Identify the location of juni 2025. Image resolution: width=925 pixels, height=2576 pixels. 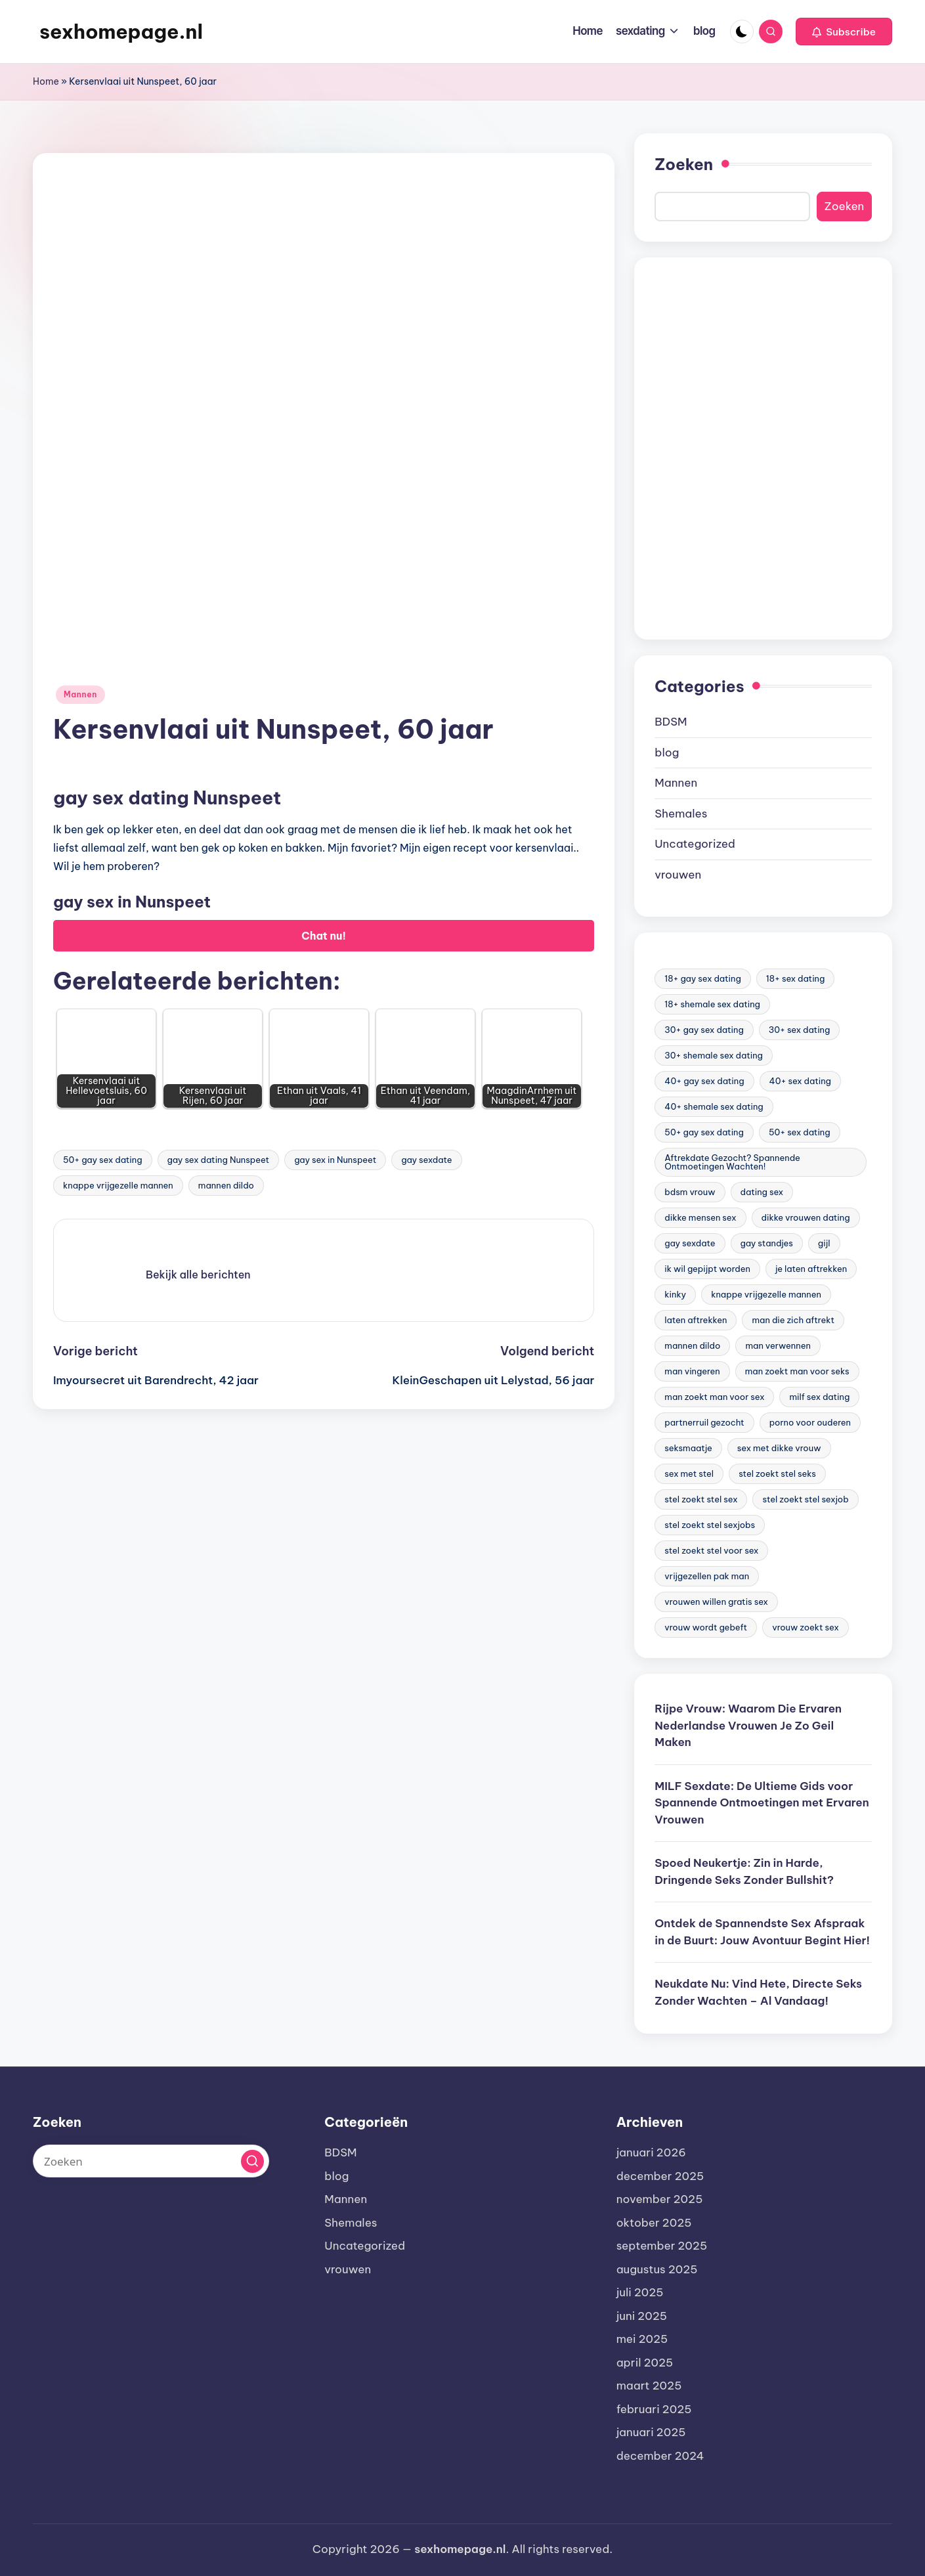
(641, 2316).